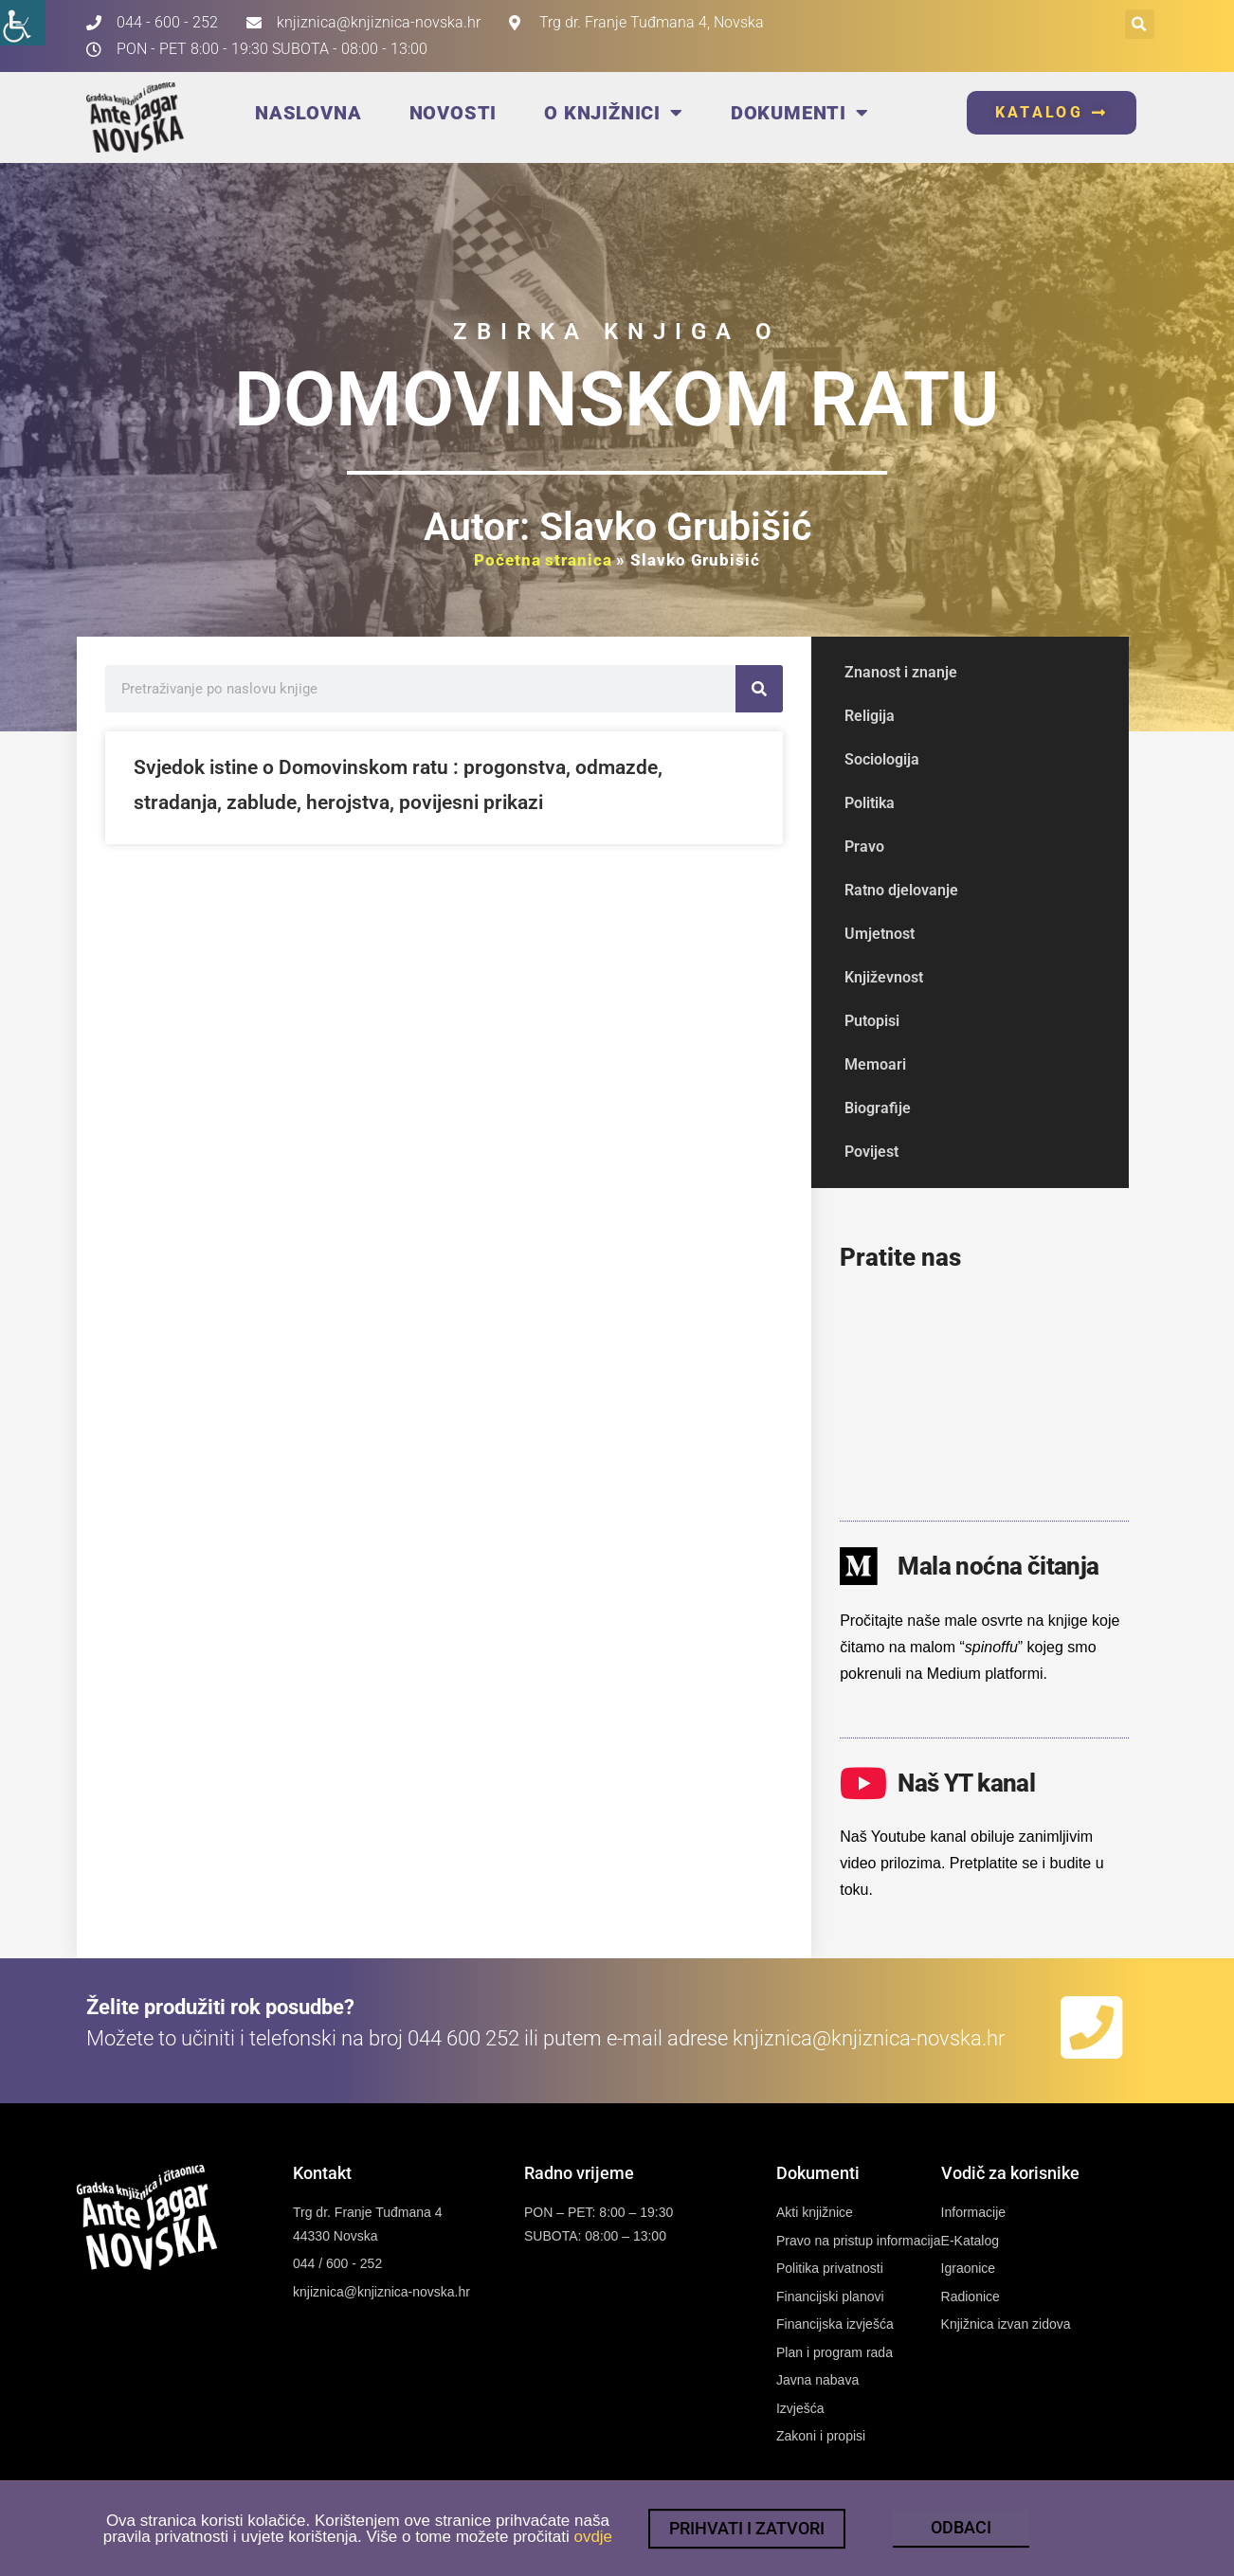 Image resolution: width=1234 pixels, height=2576 pixels. I want to click on Dokumenti [link], so click(800, 113).